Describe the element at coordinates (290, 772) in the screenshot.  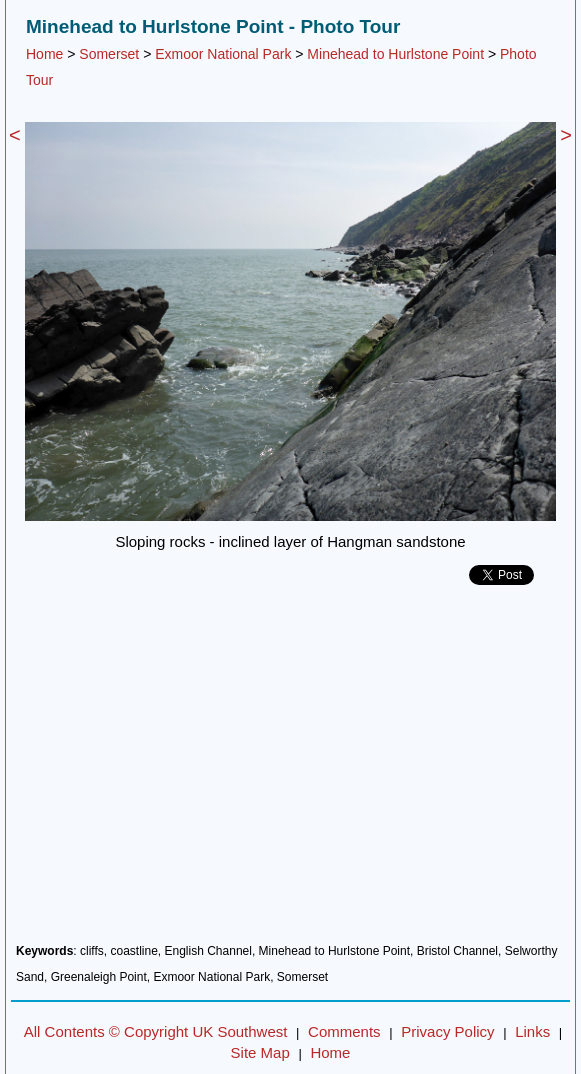
I see `[Advertisement]` at that location.